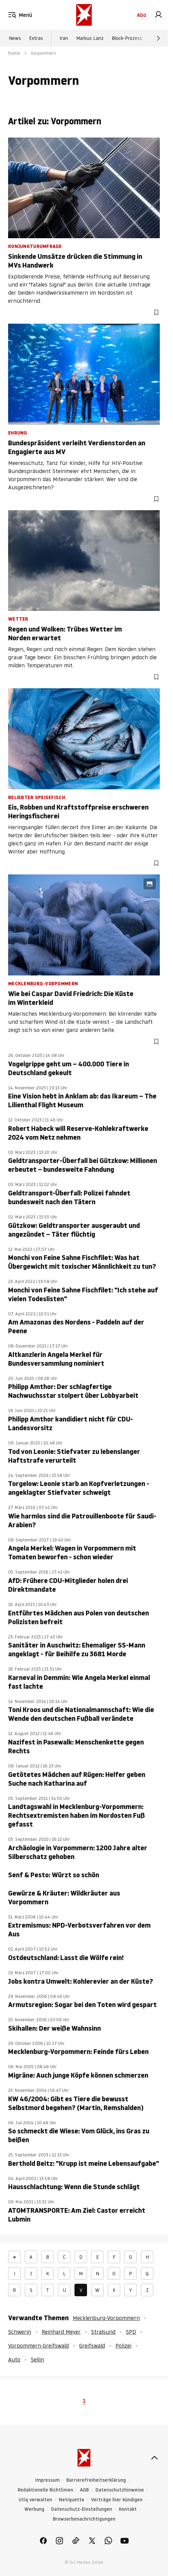  I want to click on Impressum, so click(47, 2480).